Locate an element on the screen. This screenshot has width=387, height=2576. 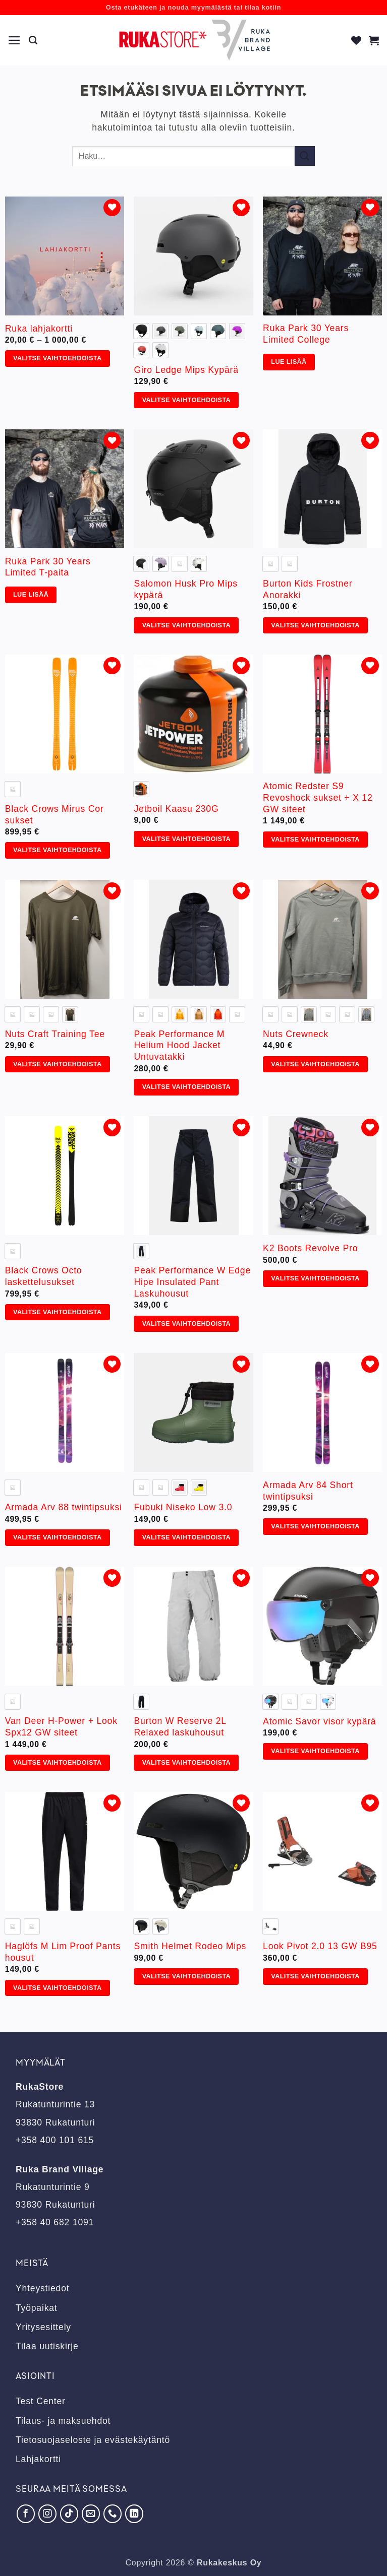
Valitse vaihtoehdoista [Valitse valinnat “Black Crows Mirus Cor sukset”] is located at coordinates (57, 850).